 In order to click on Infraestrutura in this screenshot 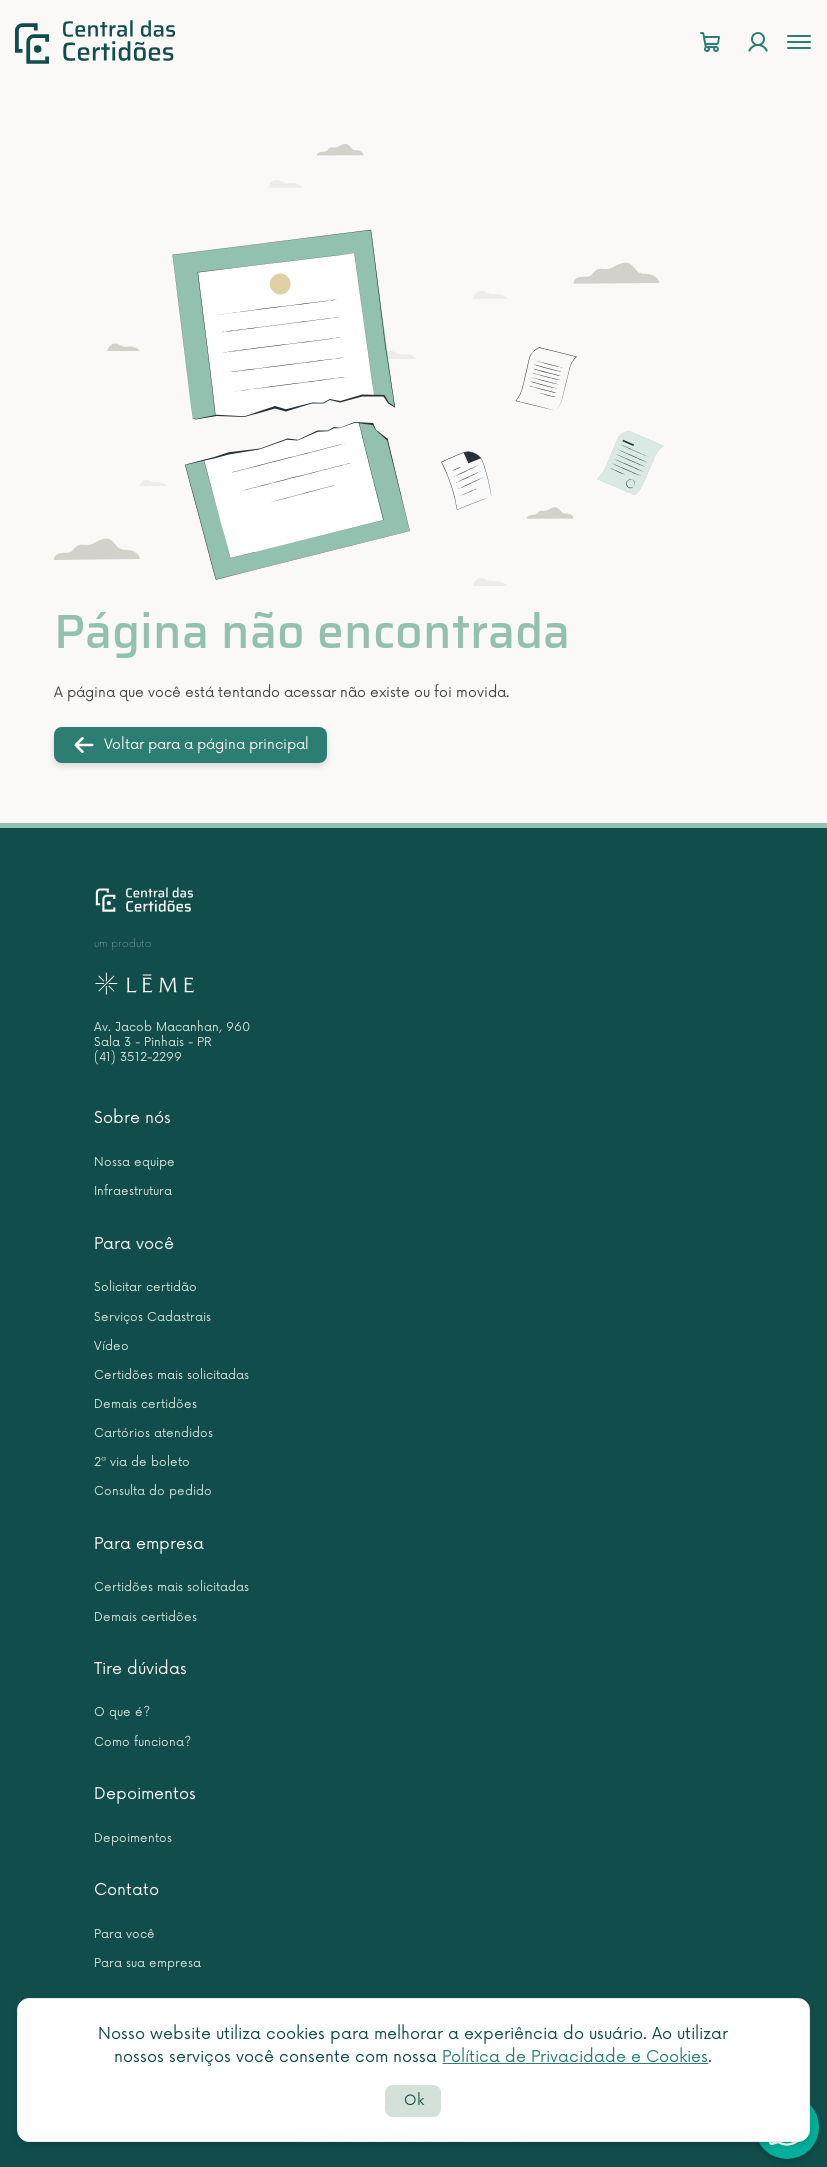, I will do `click(133, 1191)`.